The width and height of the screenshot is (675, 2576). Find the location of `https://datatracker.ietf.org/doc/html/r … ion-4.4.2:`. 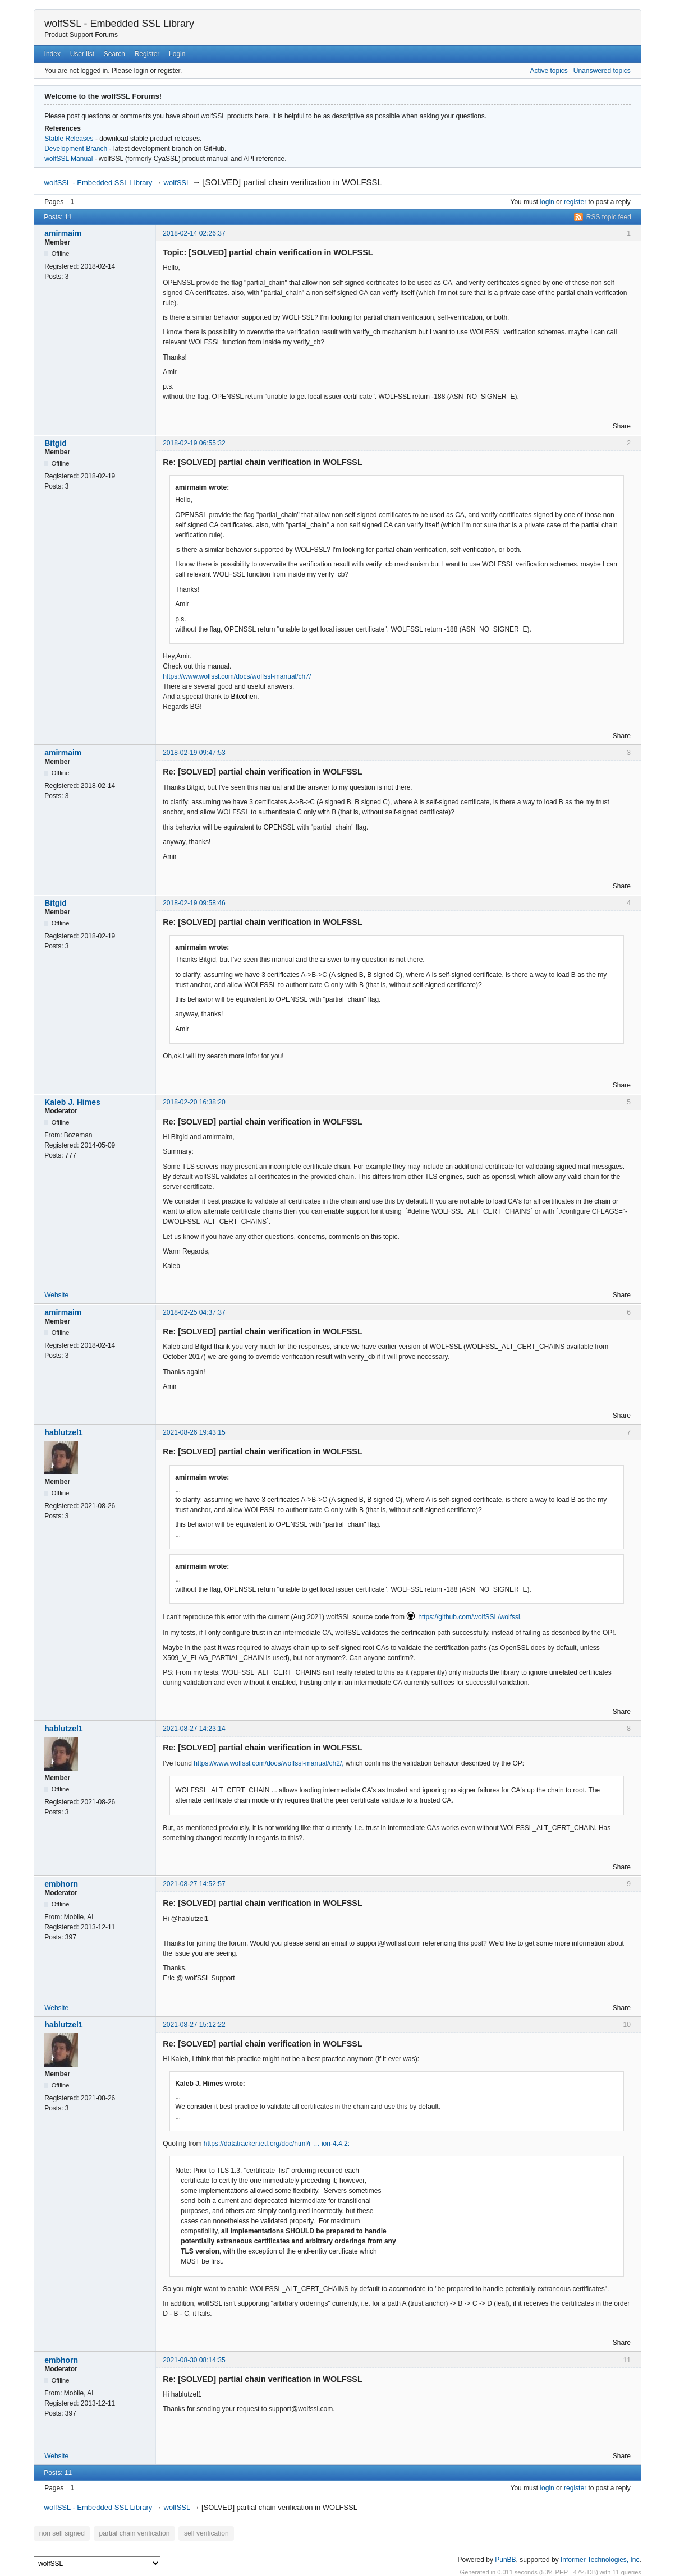

https://datatracker.ietf.org/doc/html/r … ion-4.4.2: is located at coordinates (277, 2144).